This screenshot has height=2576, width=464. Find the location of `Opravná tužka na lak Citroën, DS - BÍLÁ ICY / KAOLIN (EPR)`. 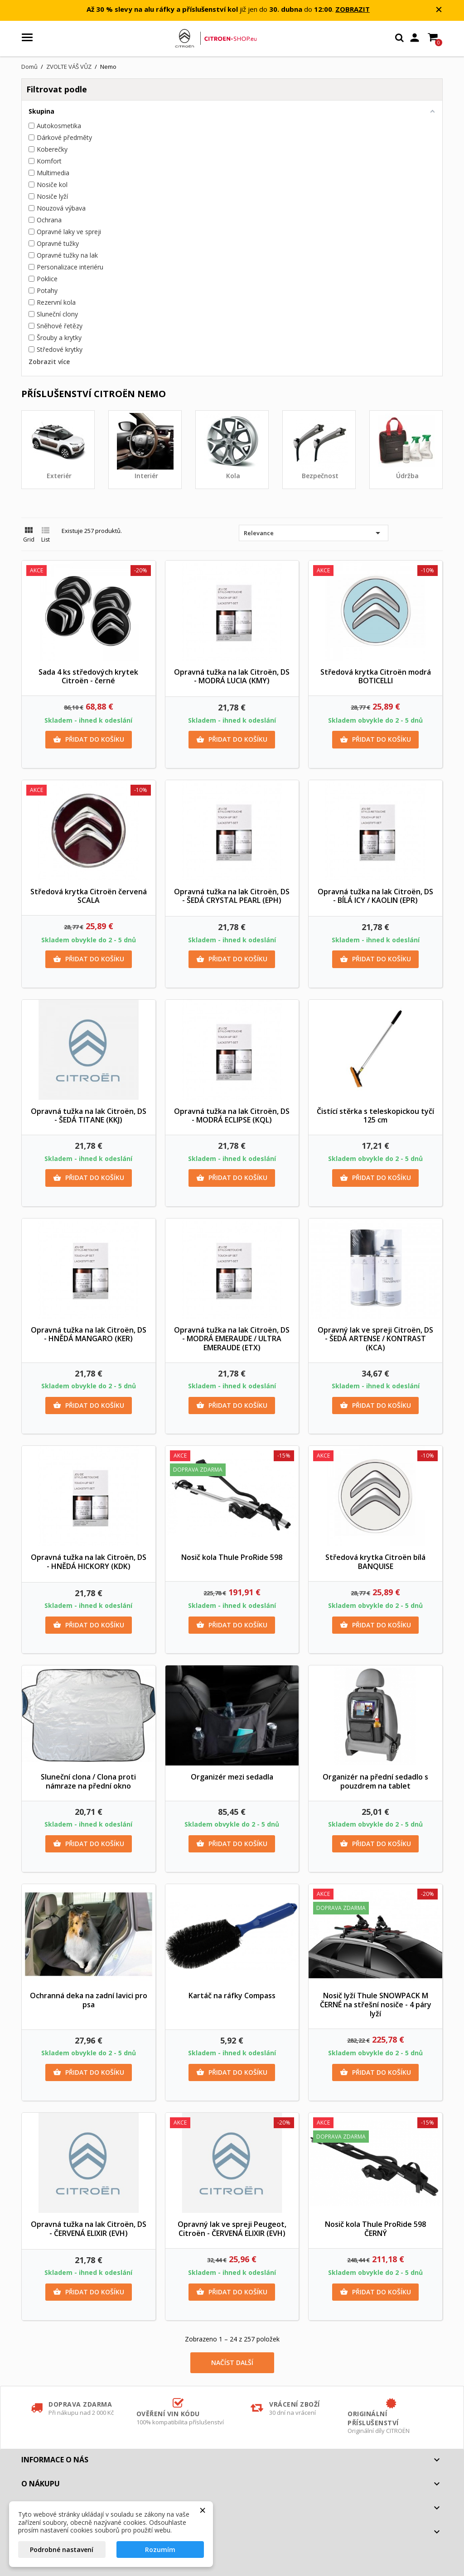

Opravná tužka na lak Citroën, DS - BÍLÁ ICY / KAOLIN (EPR) is located at coordinates (375, 896).